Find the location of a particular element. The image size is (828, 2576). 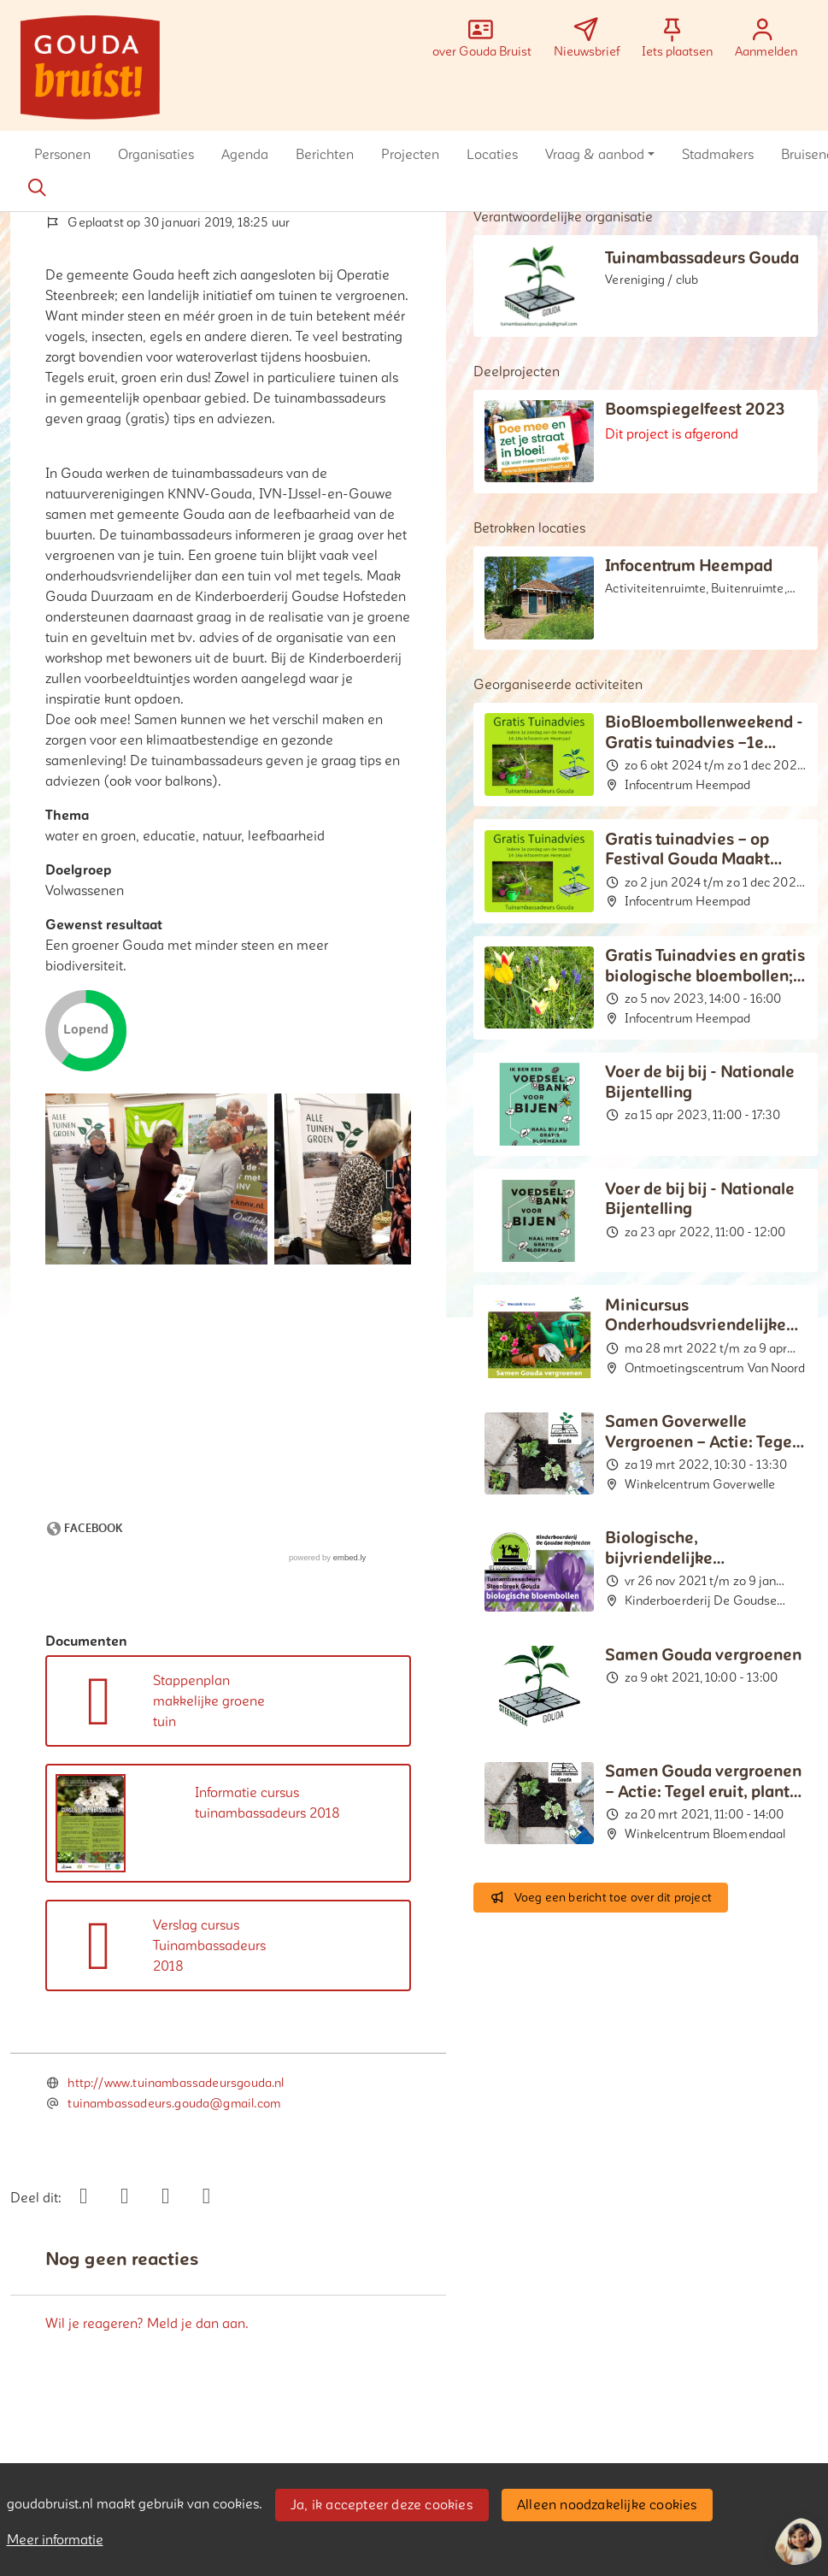

[button] is located at coordinates (62, 155).